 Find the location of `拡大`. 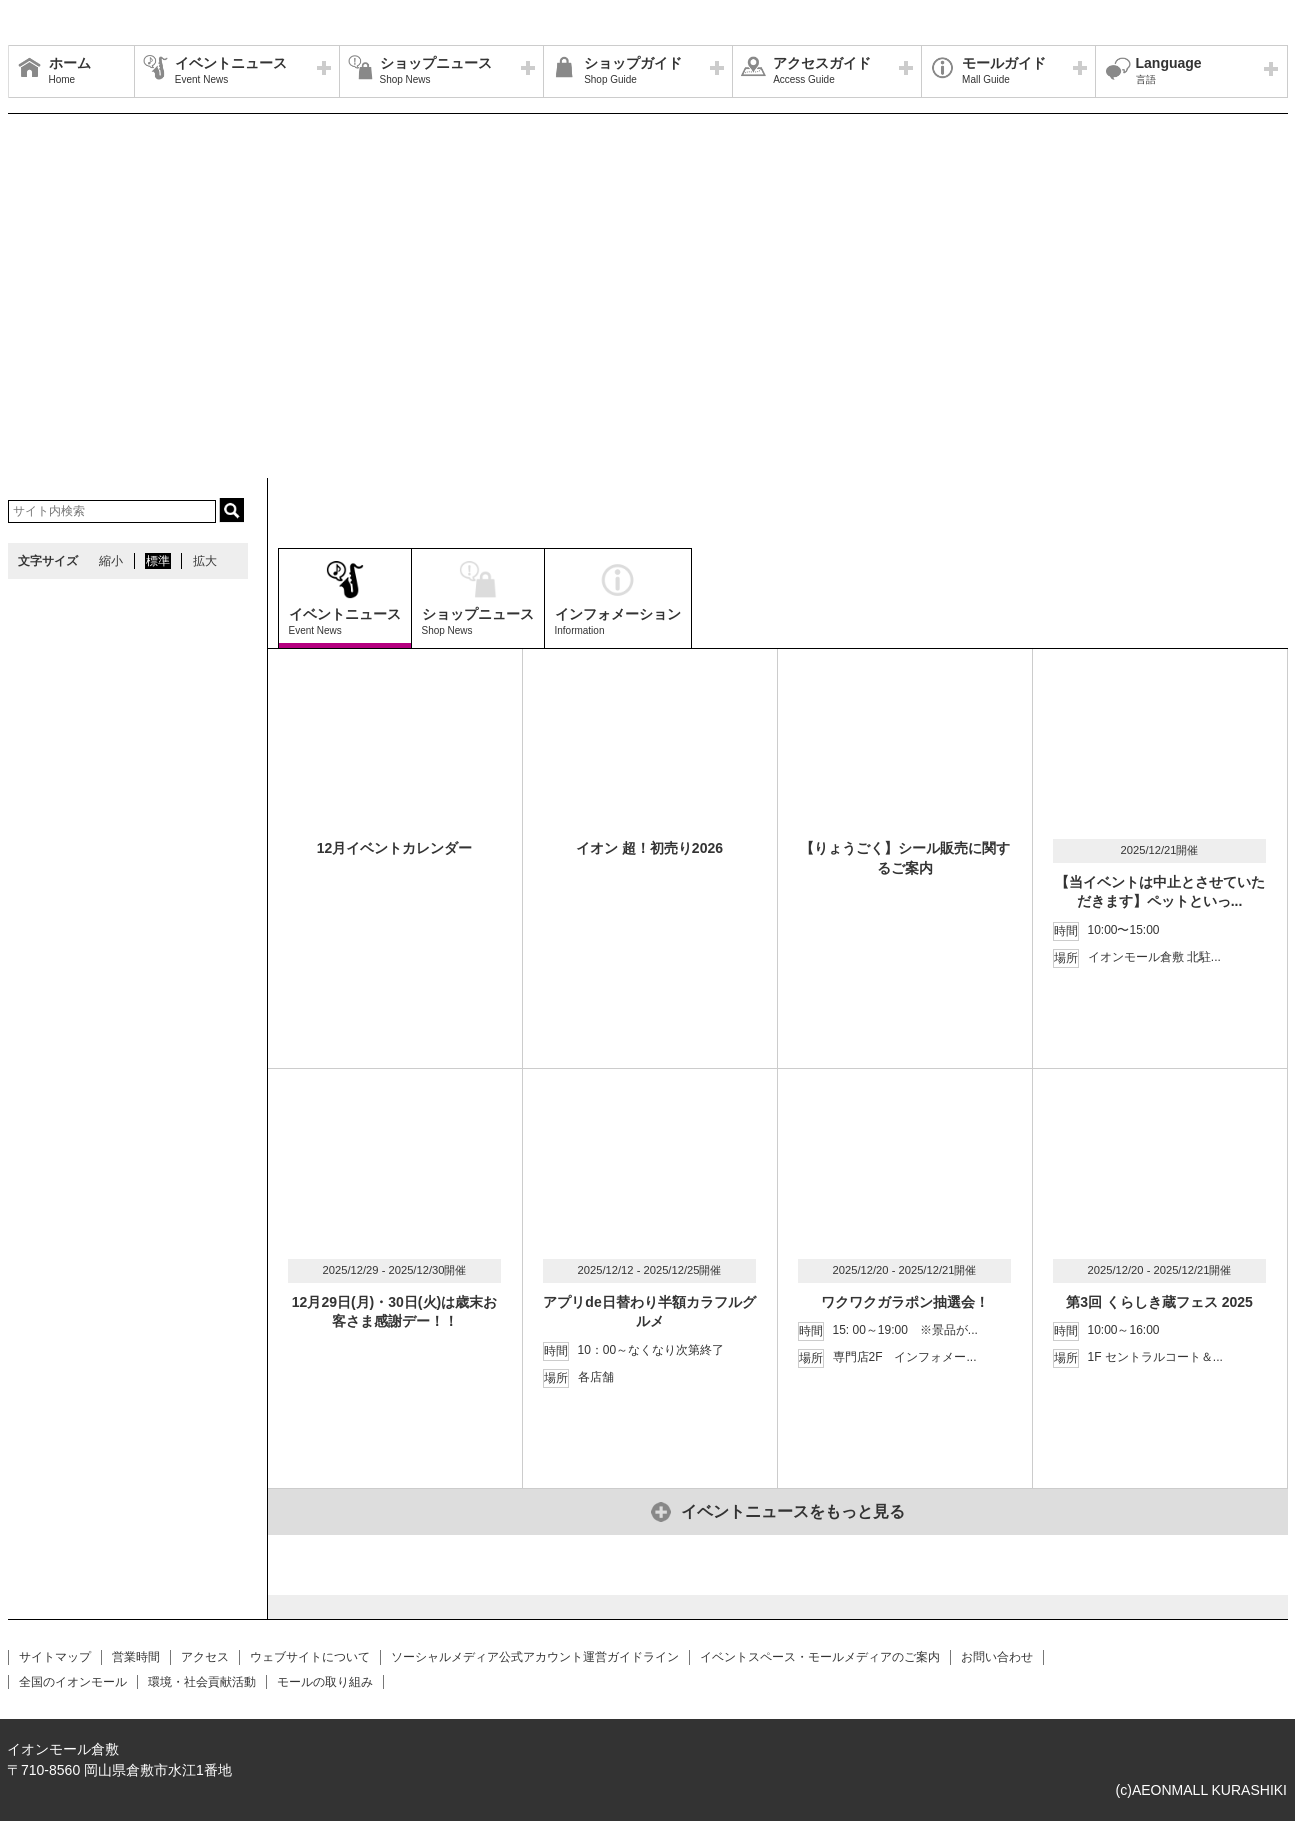

拡大 is located at coordinates (205, 561).